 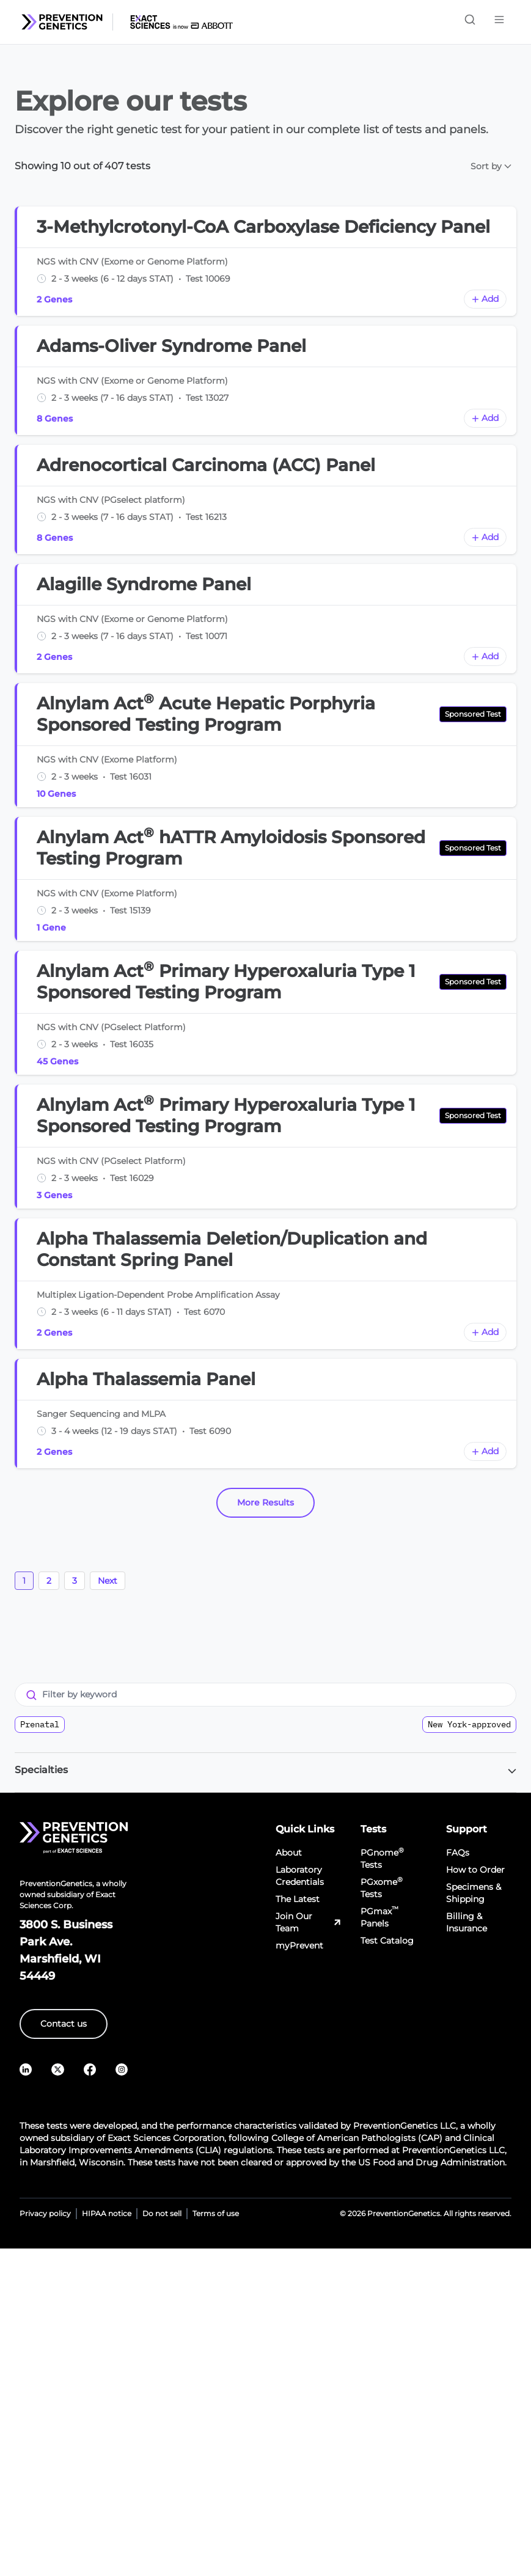 I want to click on How to Order, so click(x=475, y=1869).